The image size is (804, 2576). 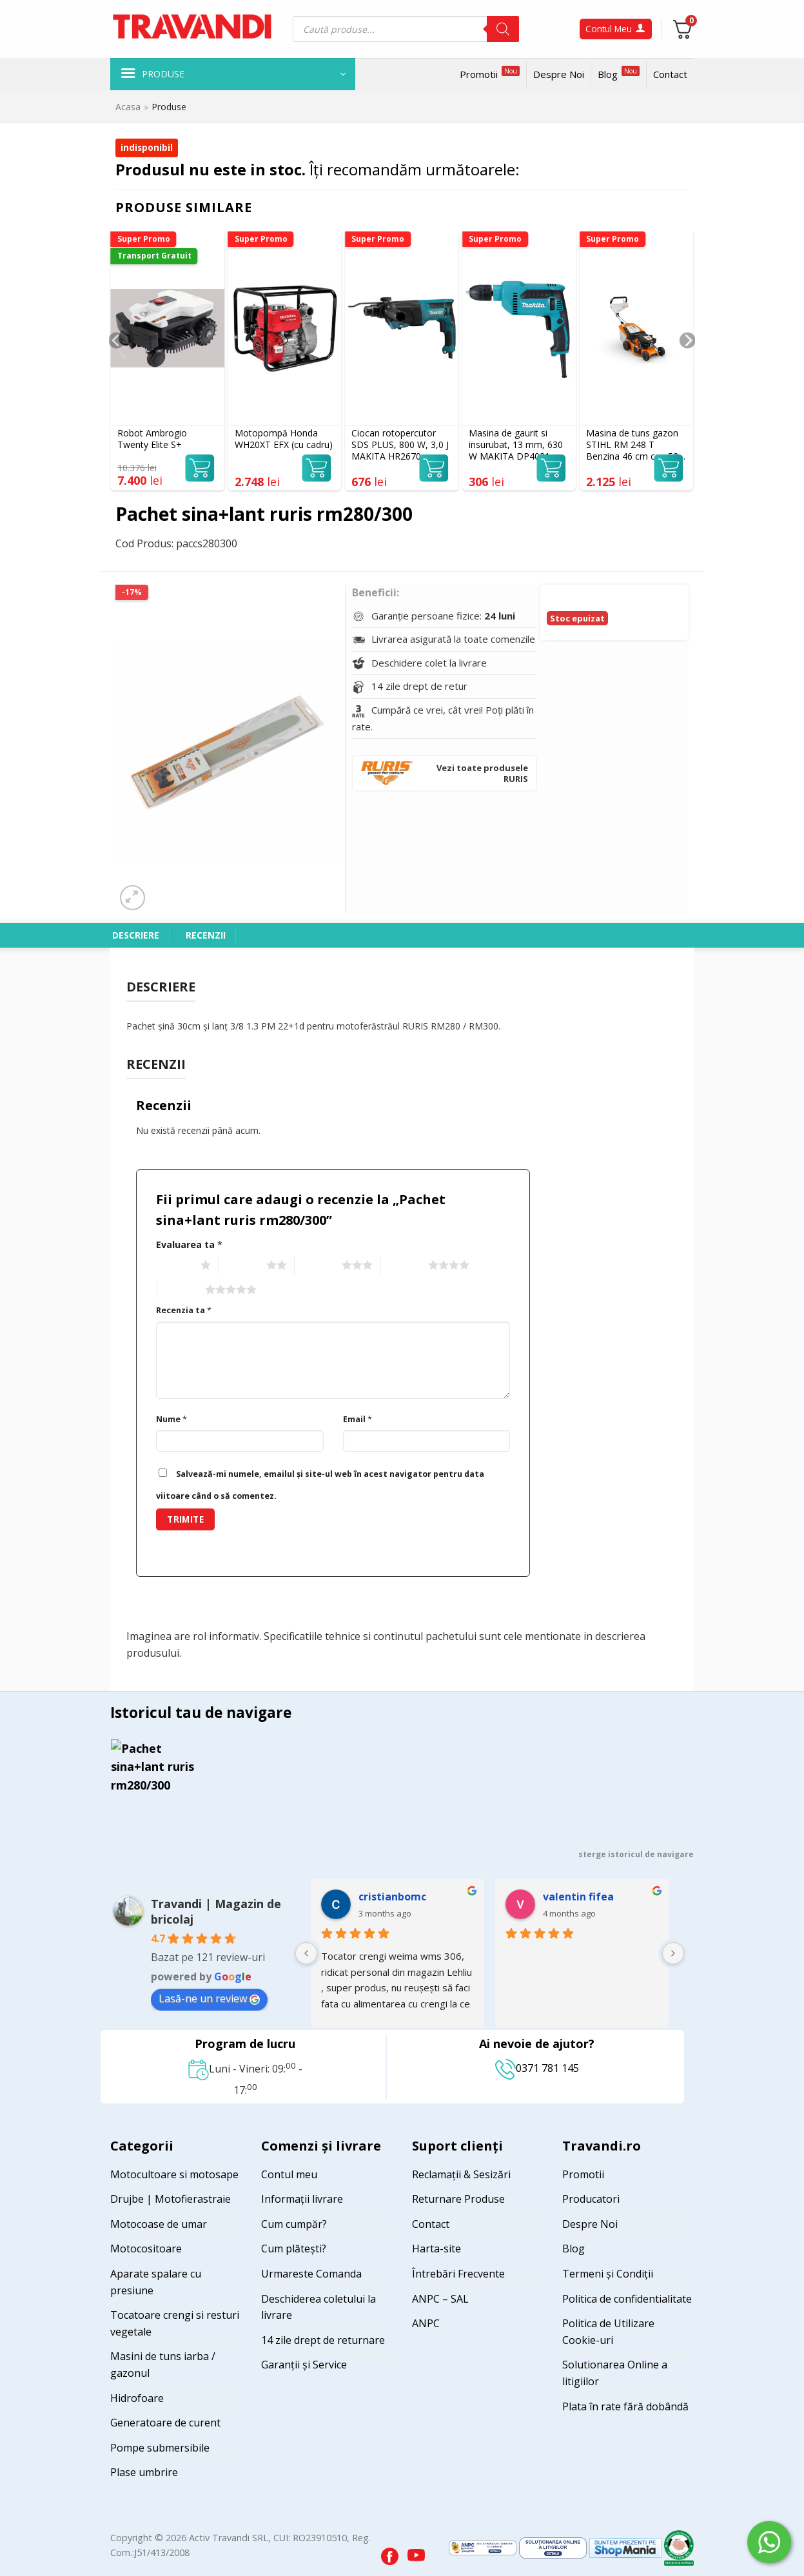 I want to click on 4 of 5 stars [radio], so click(x=403, y=1266).